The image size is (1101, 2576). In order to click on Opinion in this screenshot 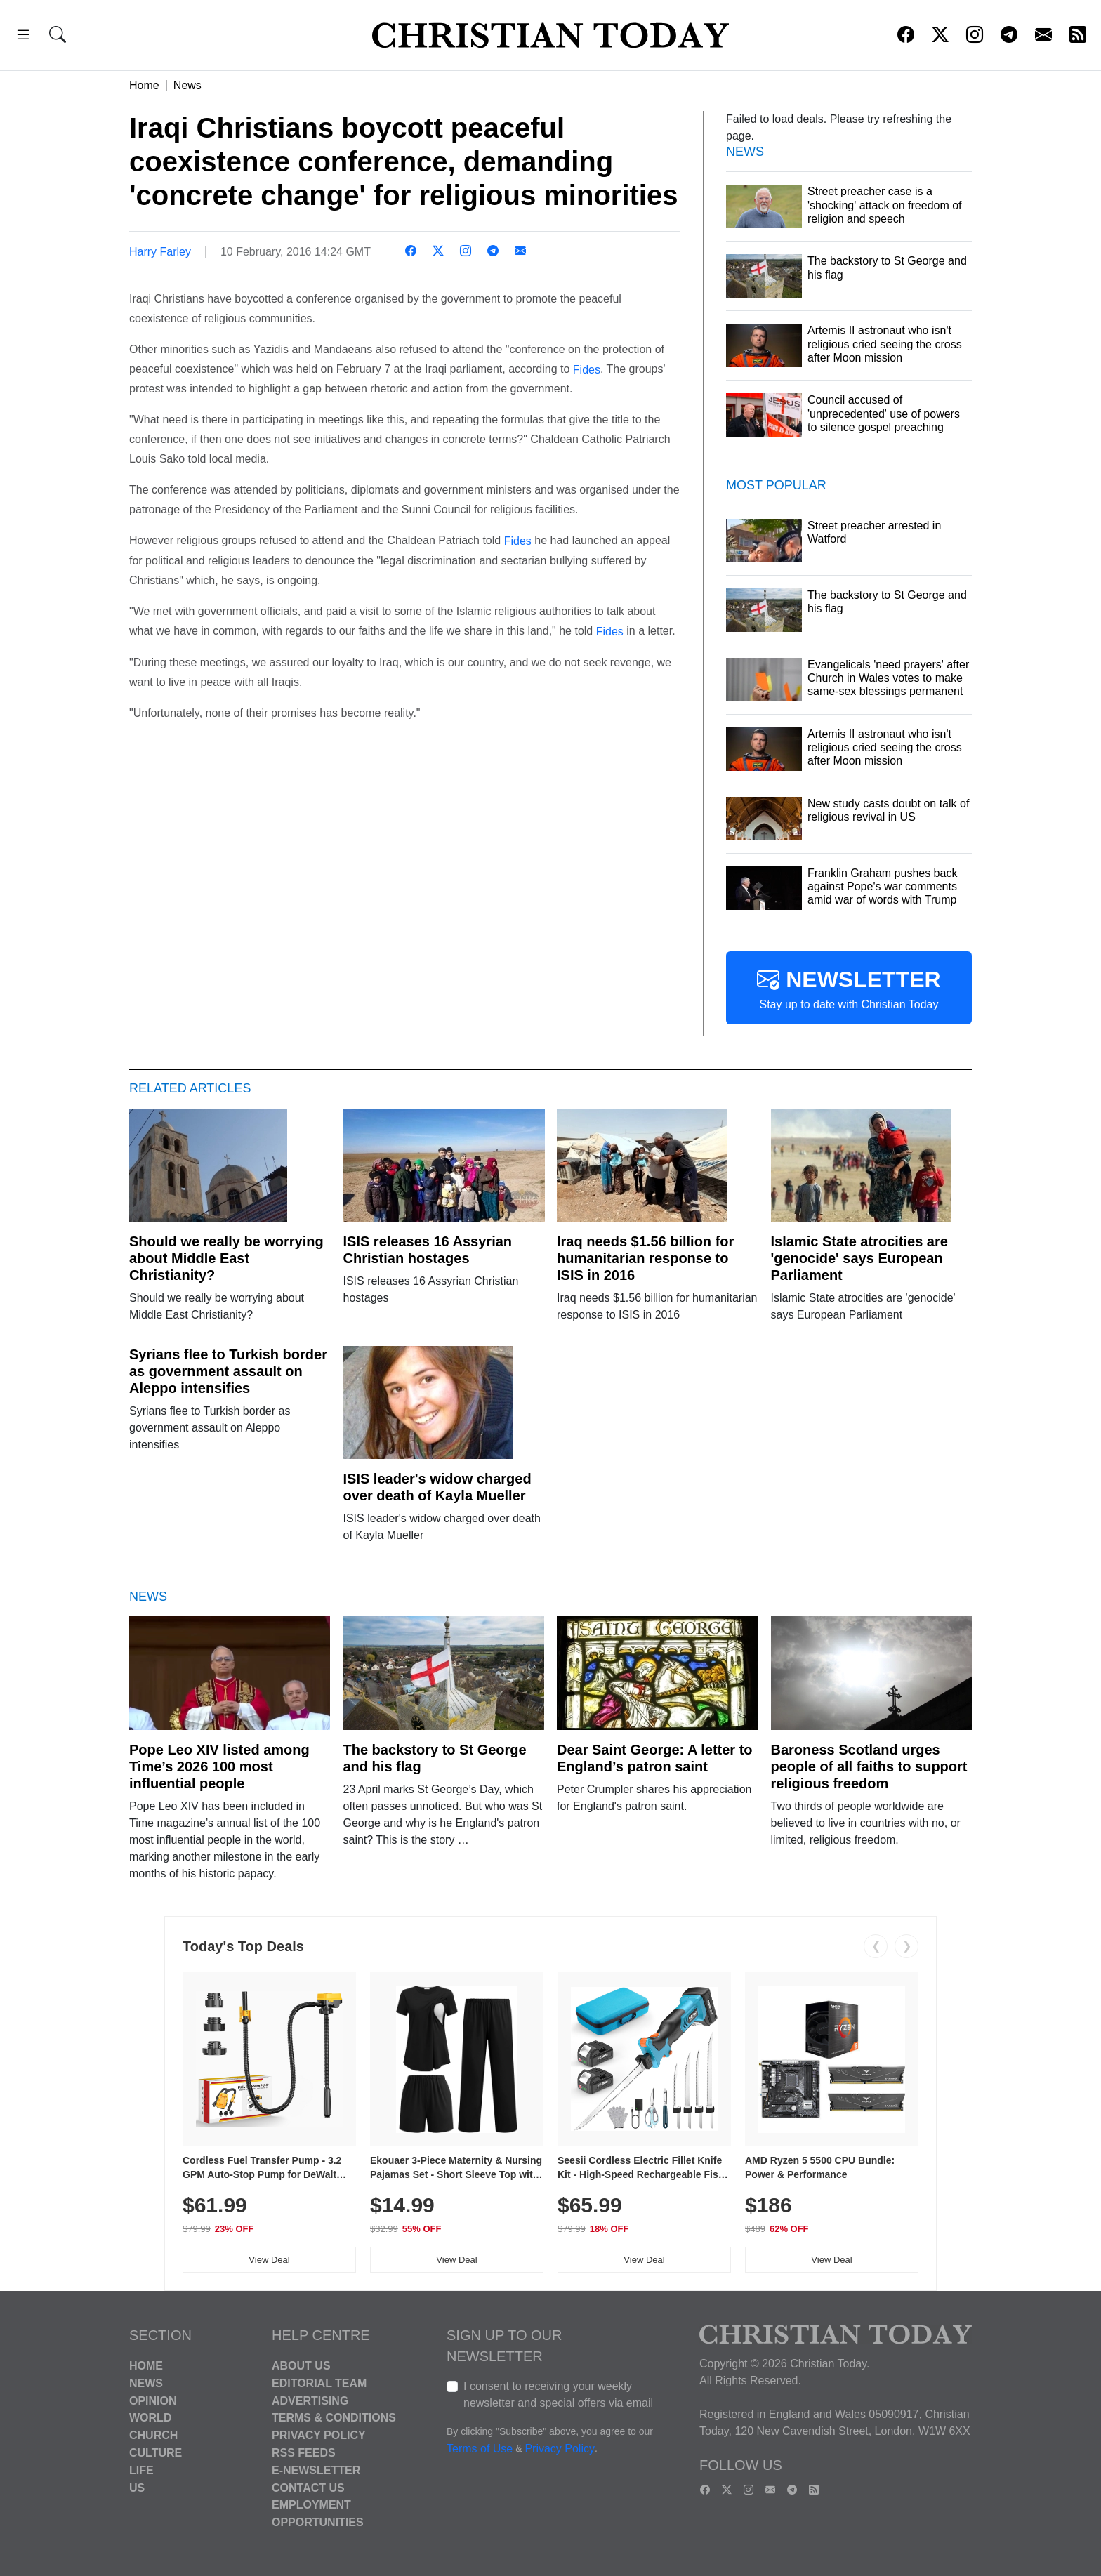, I will do `click(153, 2400)`.